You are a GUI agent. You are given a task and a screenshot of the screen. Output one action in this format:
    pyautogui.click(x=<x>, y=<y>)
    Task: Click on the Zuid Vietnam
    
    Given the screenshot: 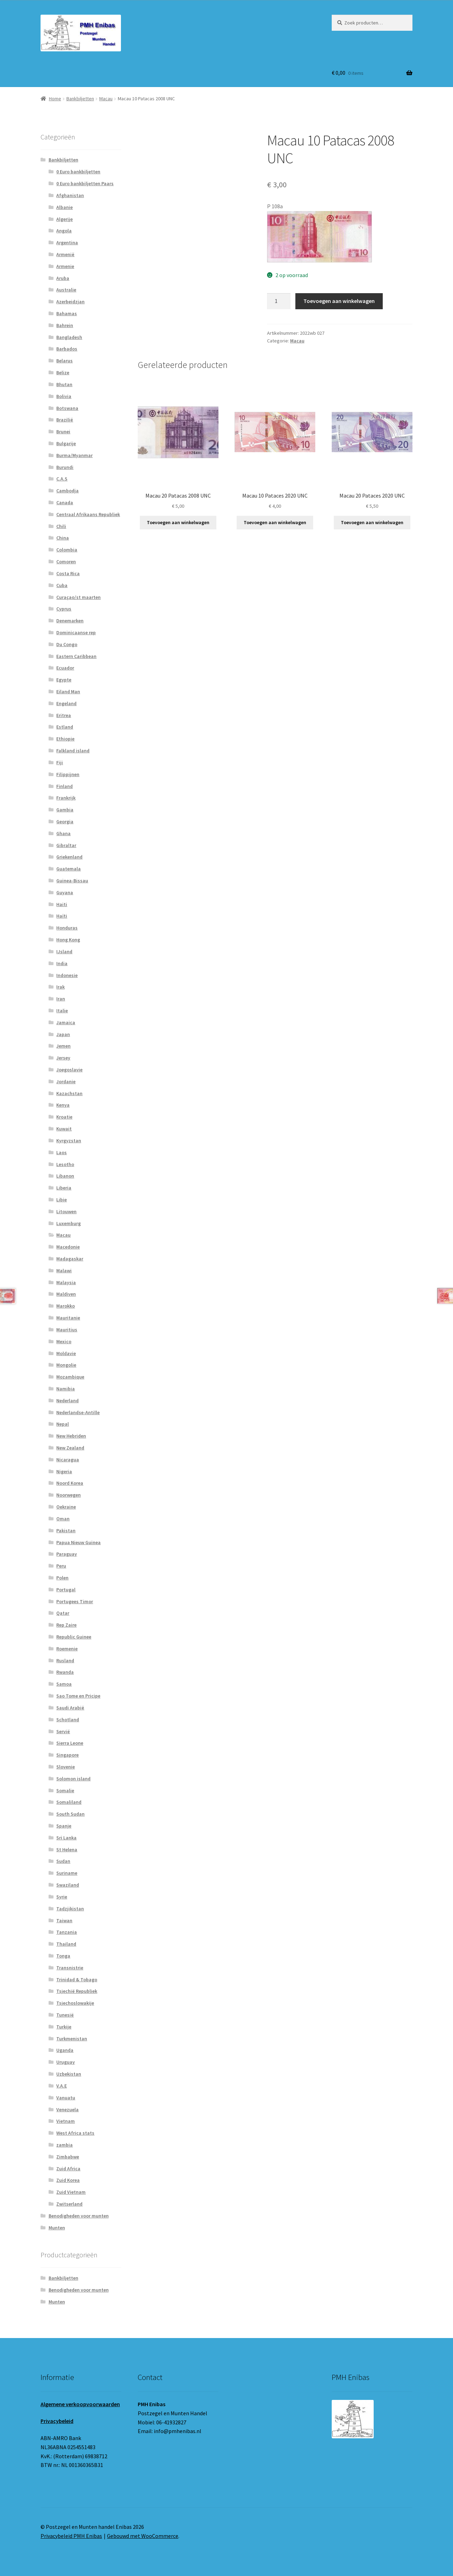 What is the action you would take?
    pyautogui.click(x=71, y=2192)
    